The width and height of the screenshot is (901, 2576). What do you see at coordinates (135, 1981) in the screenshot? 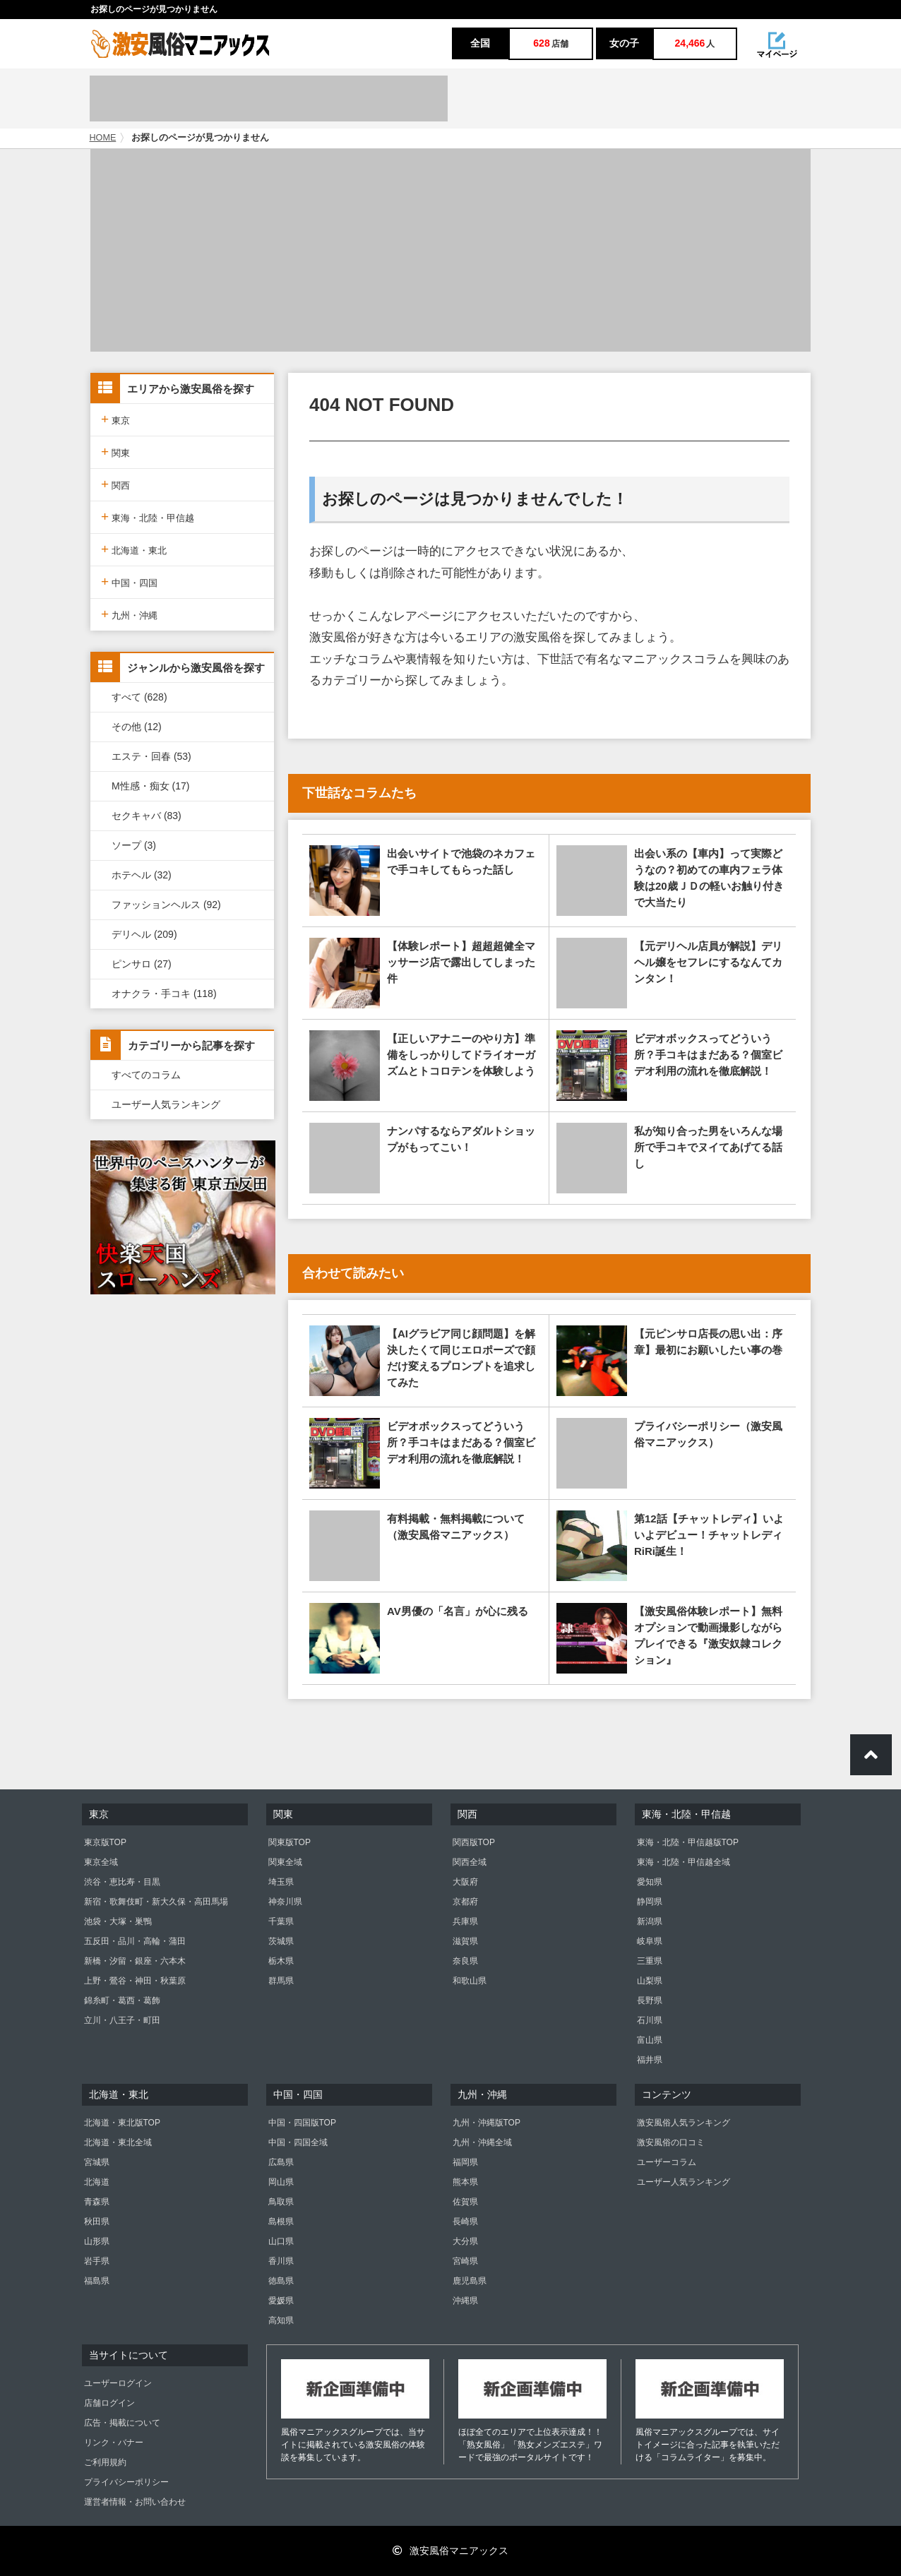
I see `上野・鶯谷・神田・秋葉原` at bounding box center [135, 1981].